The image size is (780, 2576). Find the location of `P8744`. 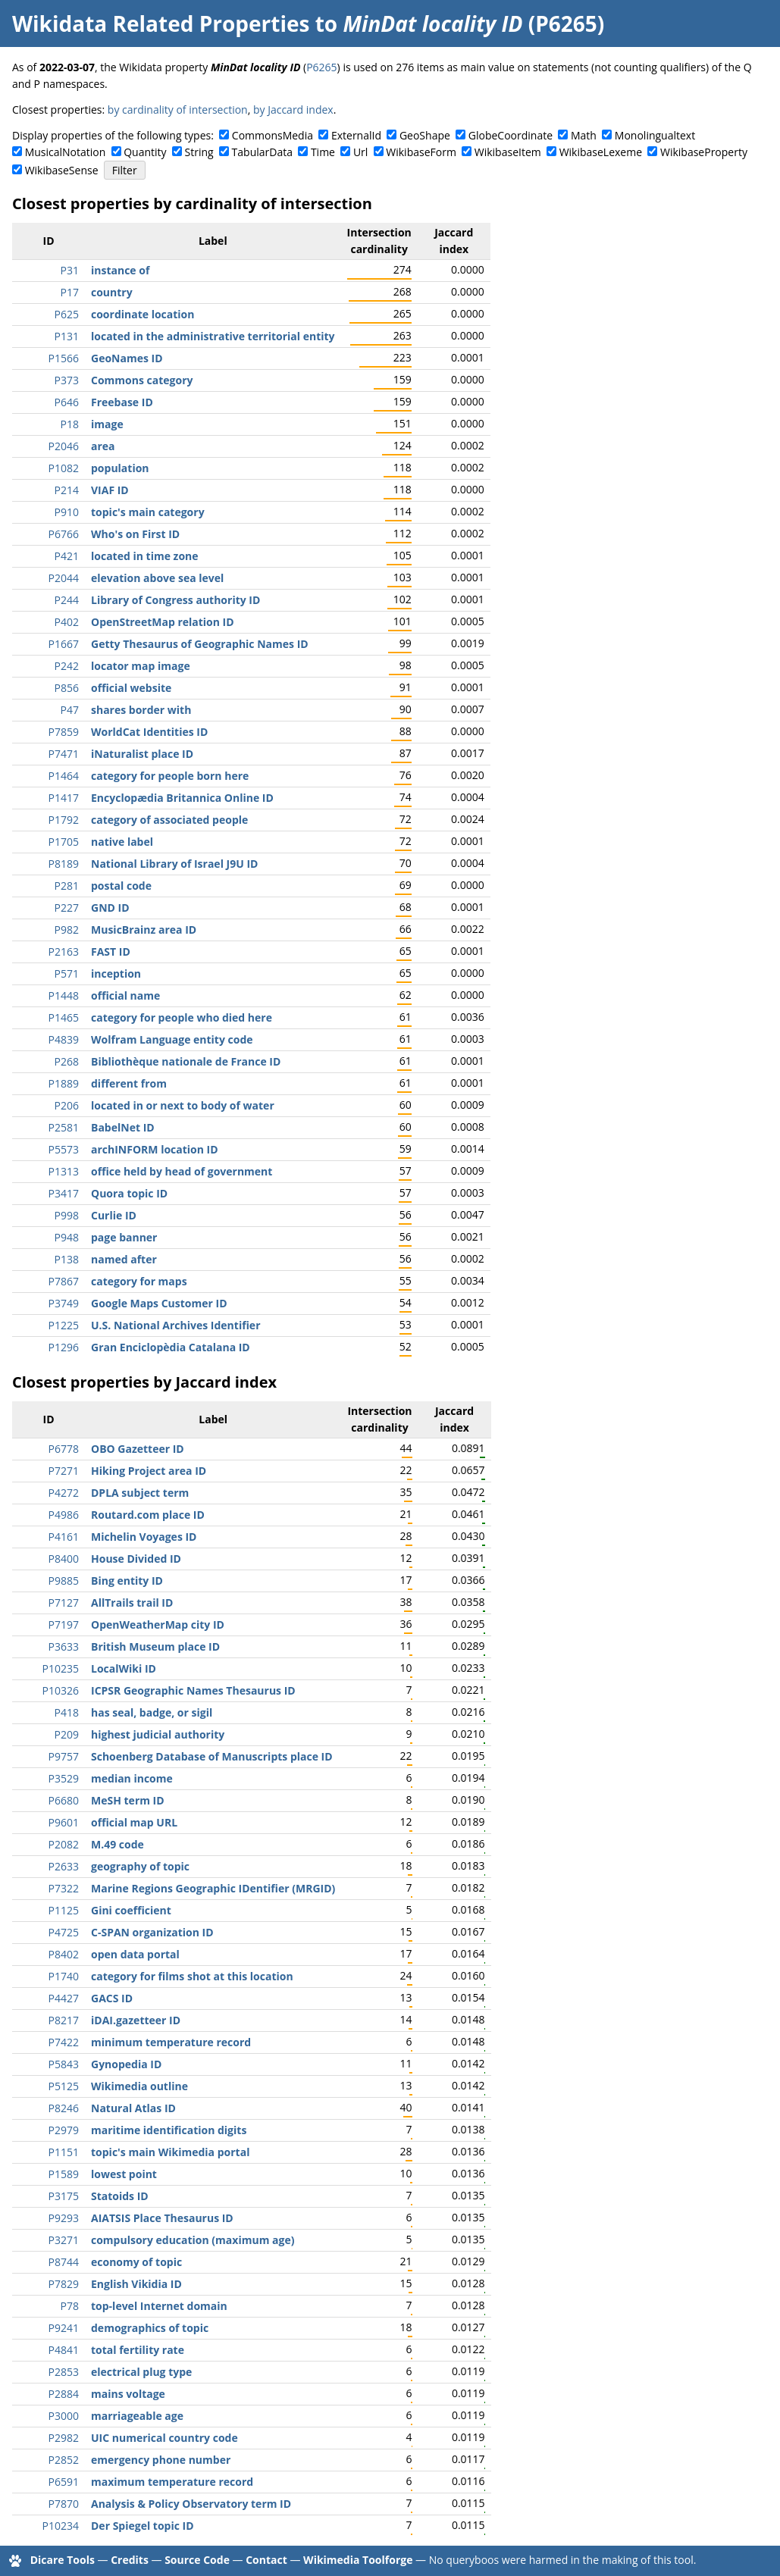

P8744 is located at coordinates (64, 2262).